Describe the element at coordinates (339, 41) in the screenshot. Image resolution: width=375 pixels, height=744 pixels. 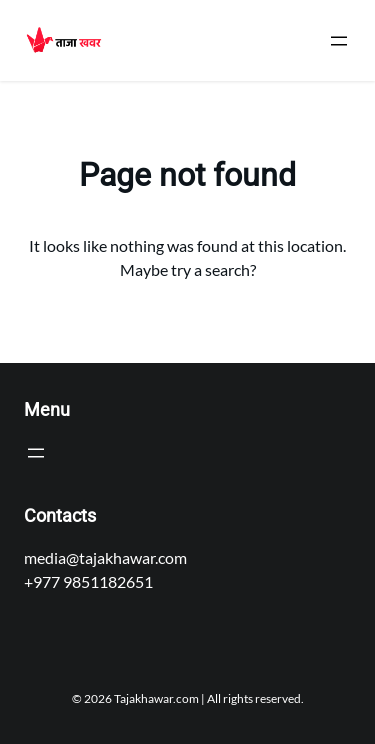
I see `[Open menu]` at that location.